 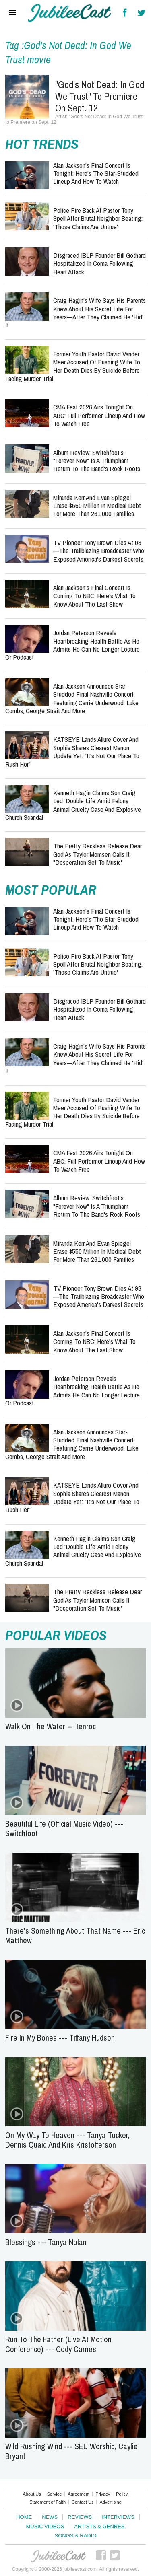 What do you see at coordinates (45, 2526) in the screenshot?
I see `Music Videos` at bounding box center [45, 2526].